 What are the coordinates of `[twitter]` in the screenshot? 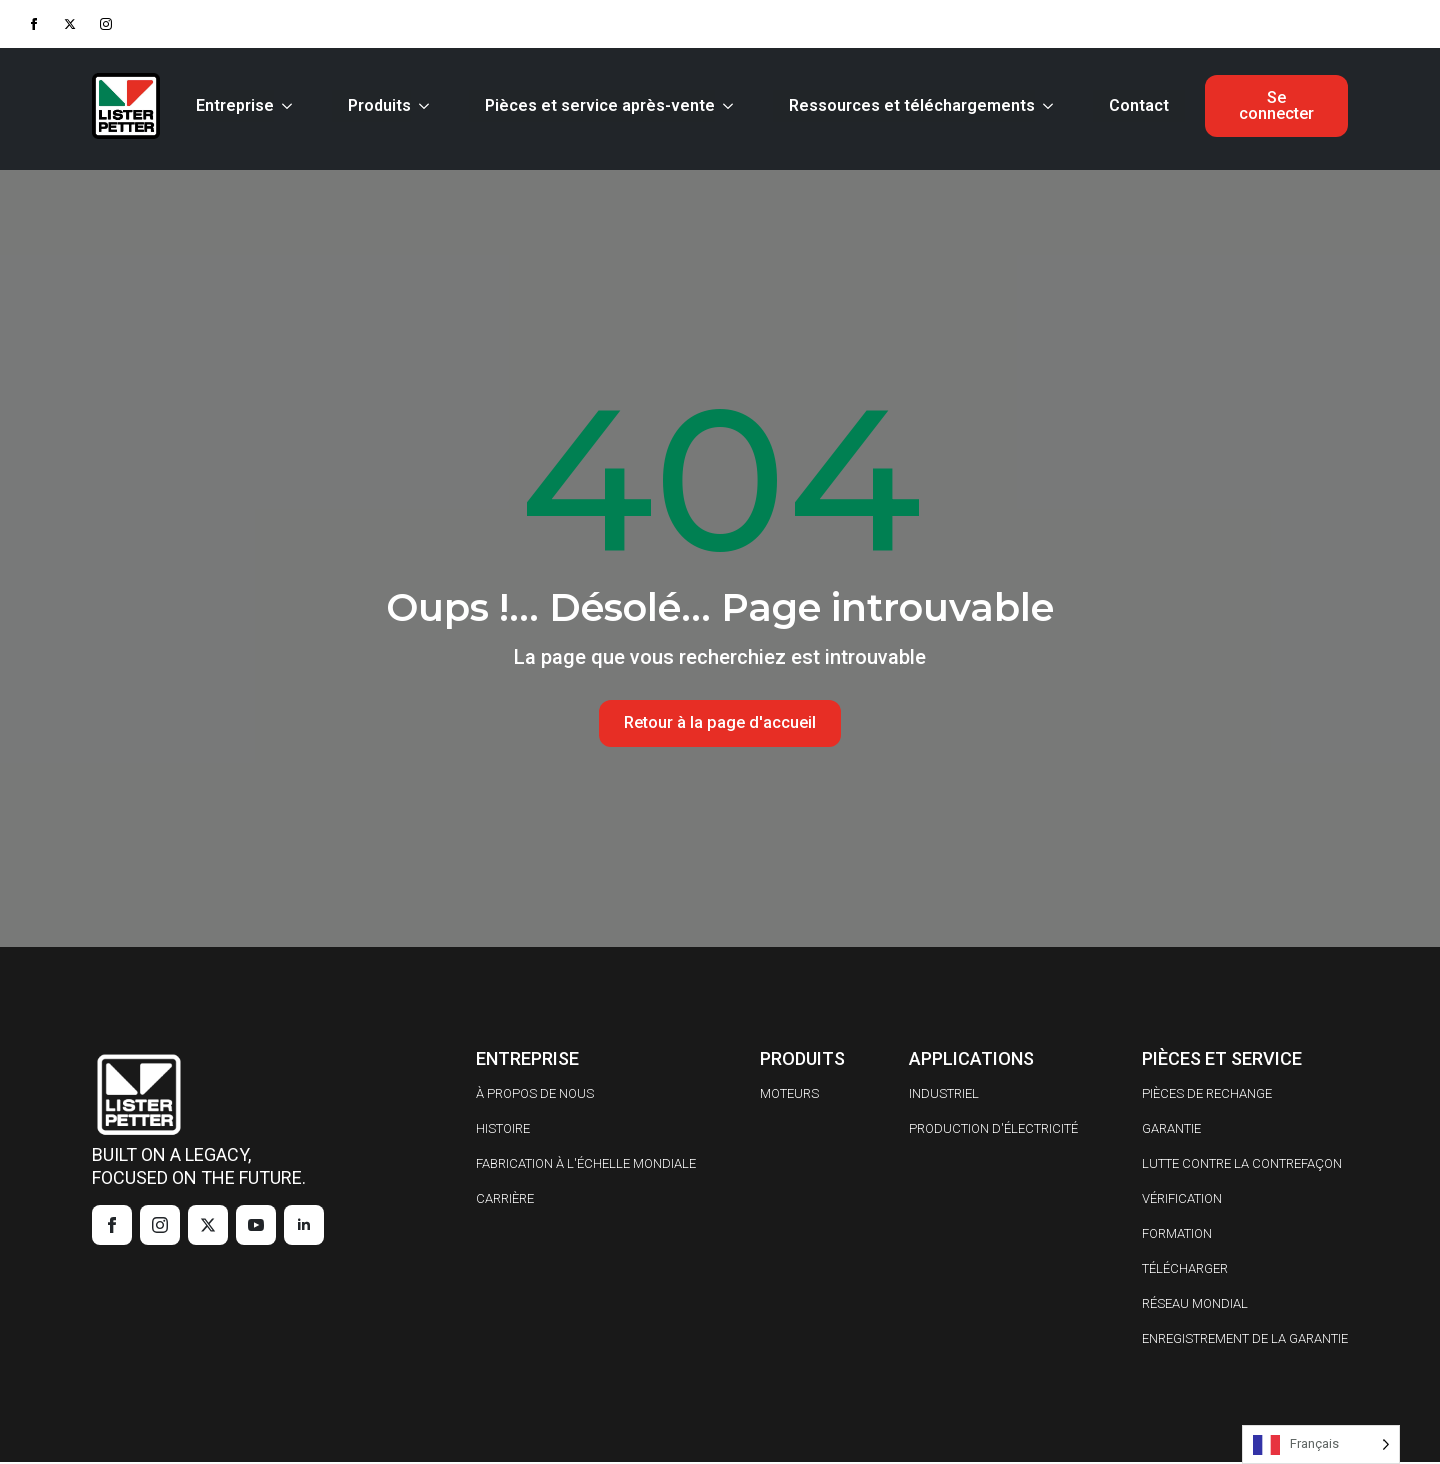 It's located at (70, 24).